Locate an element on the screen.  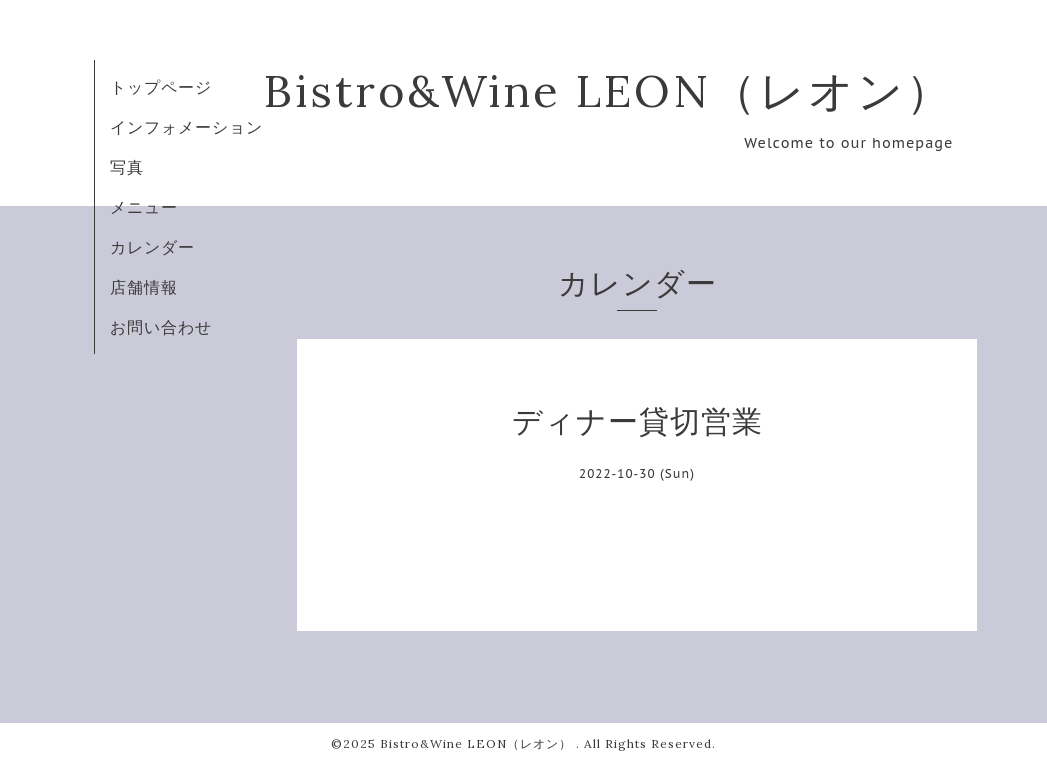
カレンダー is located at coordinates (152, 247).